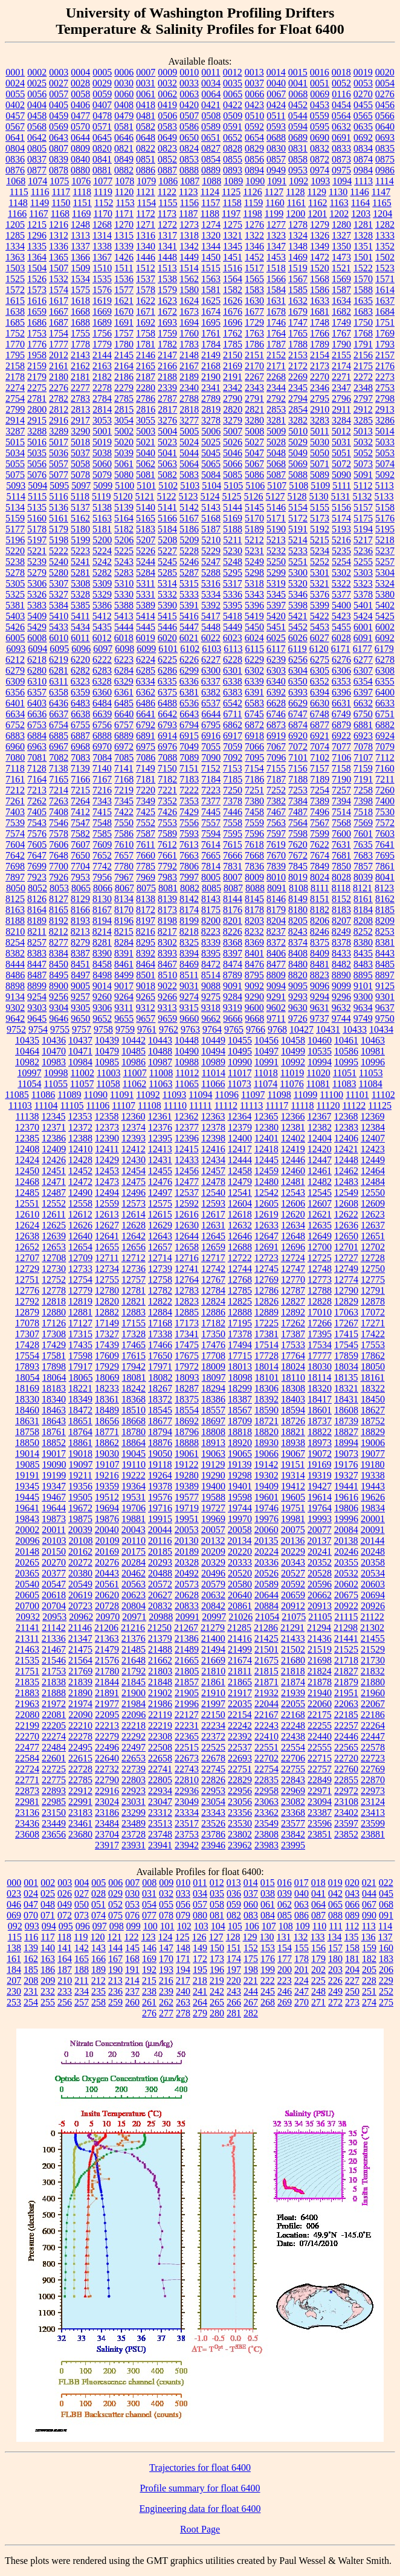  Describe the element at coordinates (160, 1573) in the screenshot. I see `20488` at that location.